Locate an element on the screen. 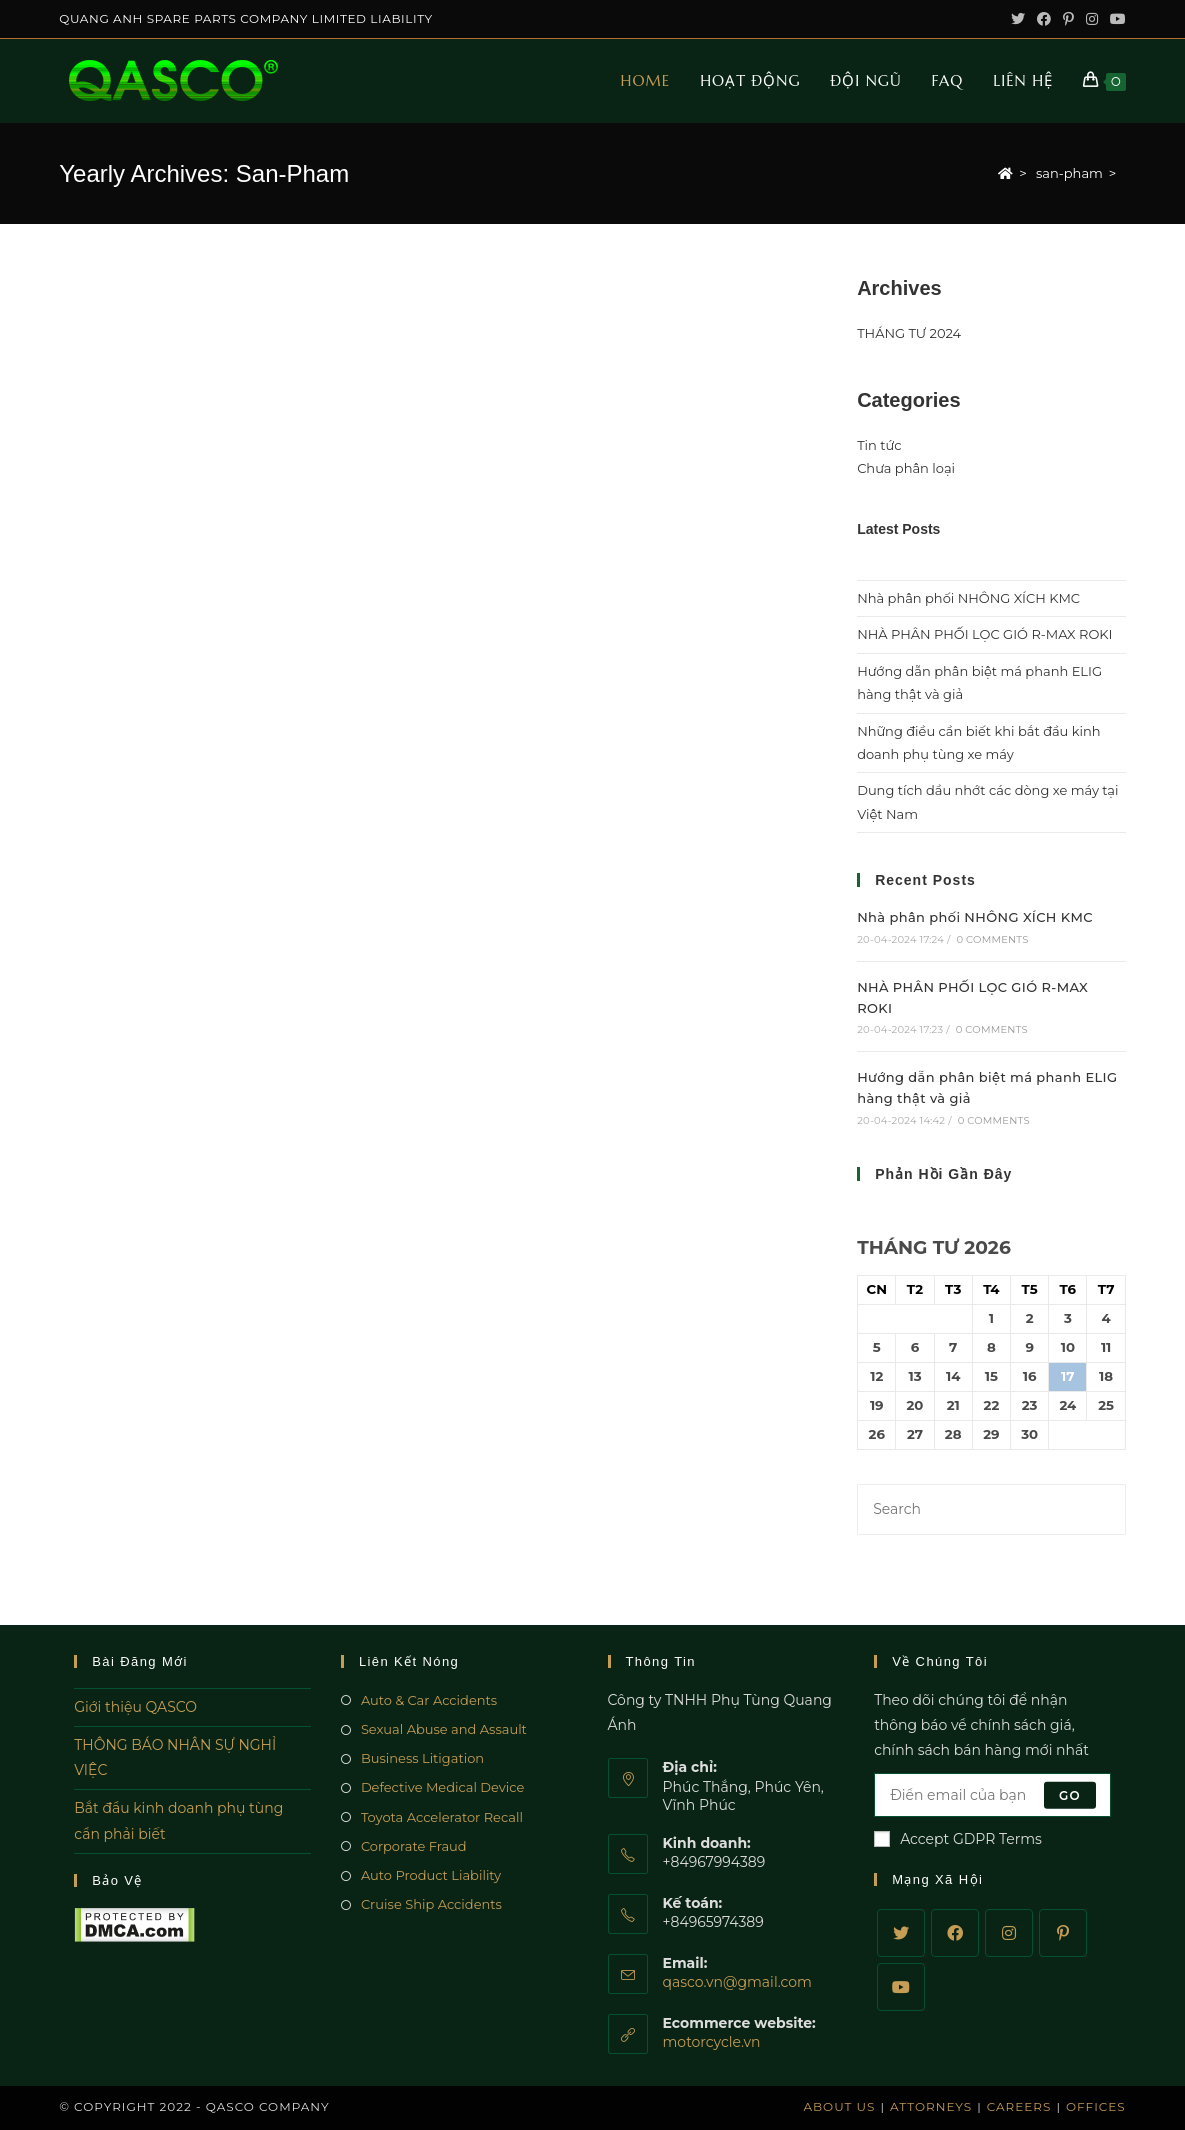 The height and width of the screenshot is (2130, 1185). Cruise Ship Accidents is located at coordinates (431, 1904).